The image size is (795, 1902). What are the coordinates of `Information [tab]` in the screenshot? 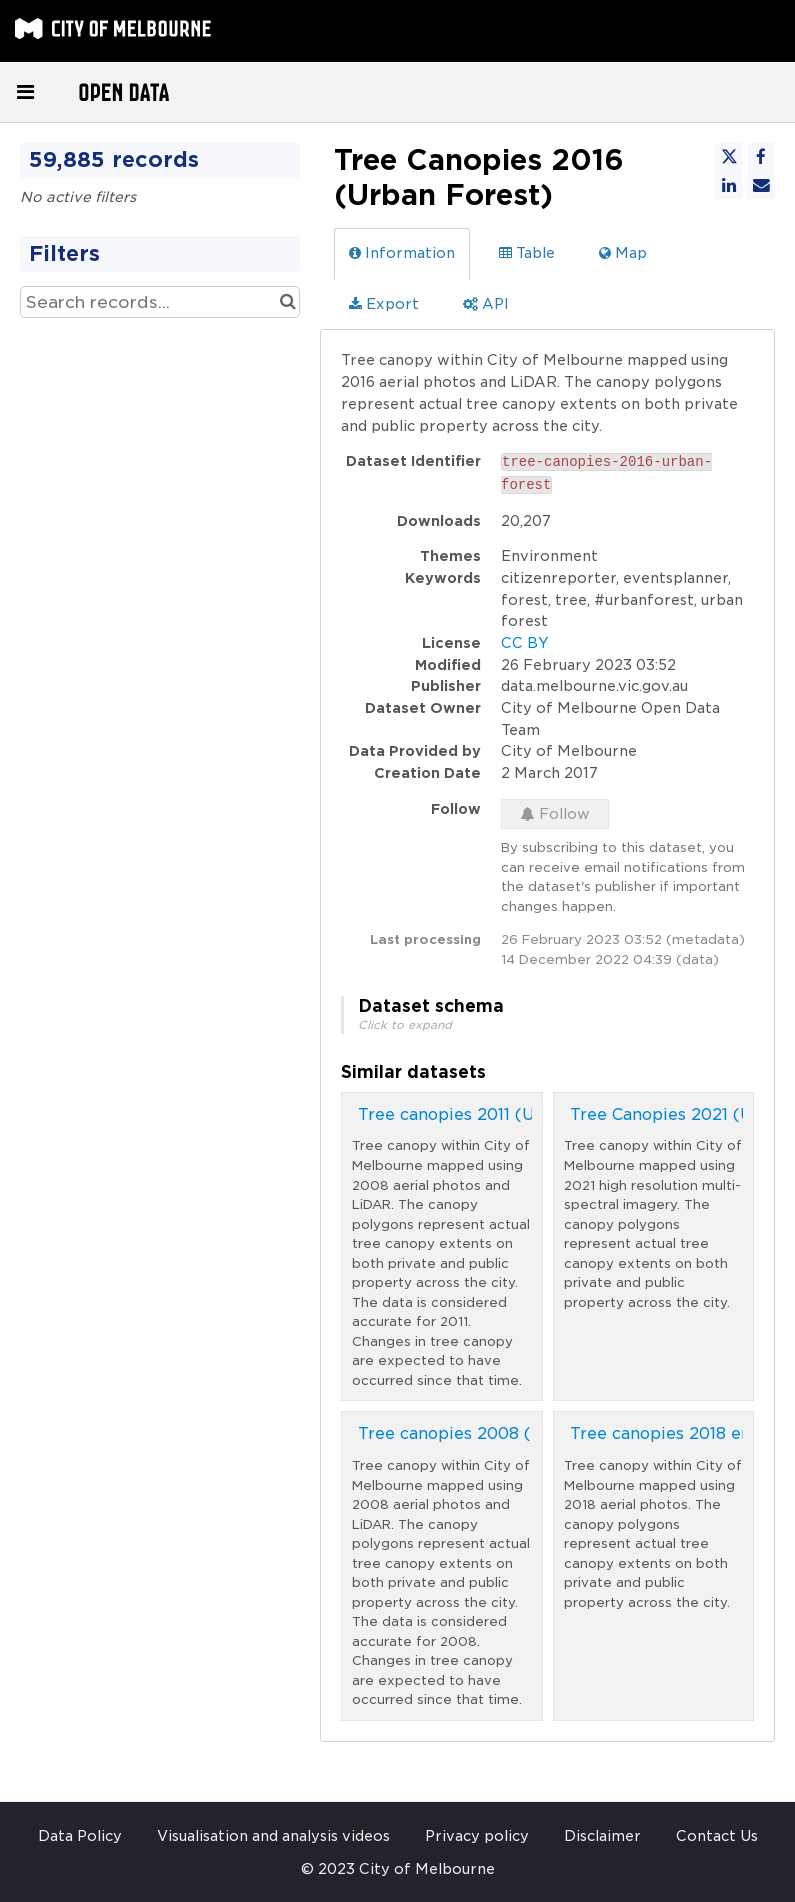 It's located at (402, 253).